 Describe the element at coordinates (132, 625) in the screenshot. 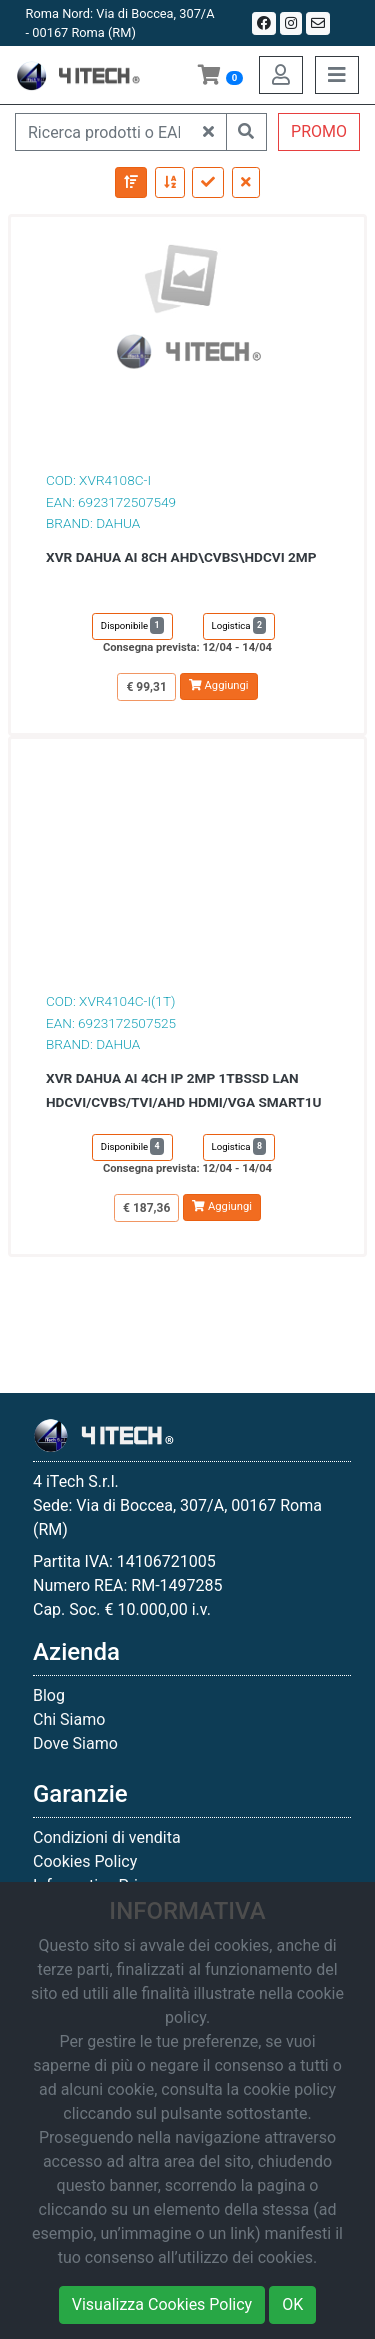

I see `Disponibile` at that location.